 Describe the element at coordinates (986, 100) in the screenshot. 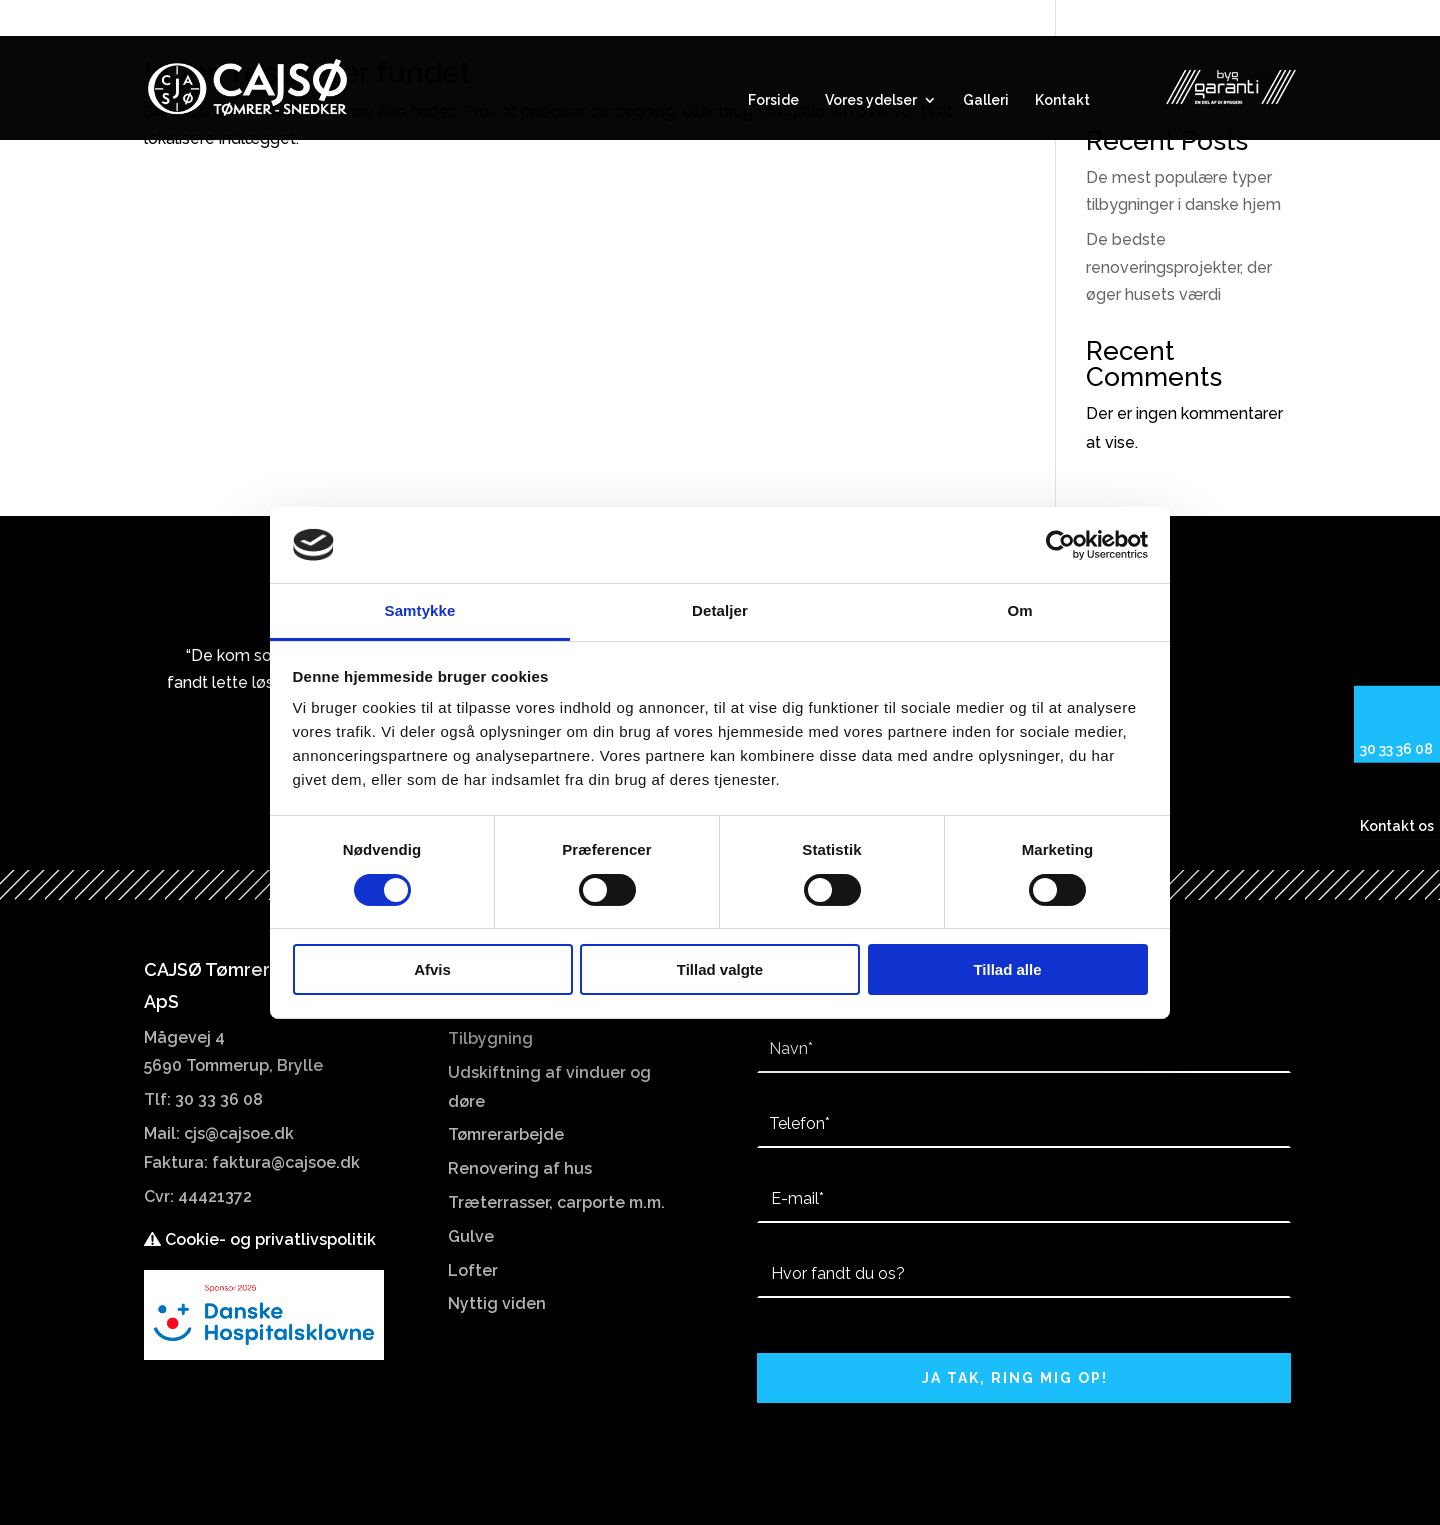

I see `Galleri` at that location.